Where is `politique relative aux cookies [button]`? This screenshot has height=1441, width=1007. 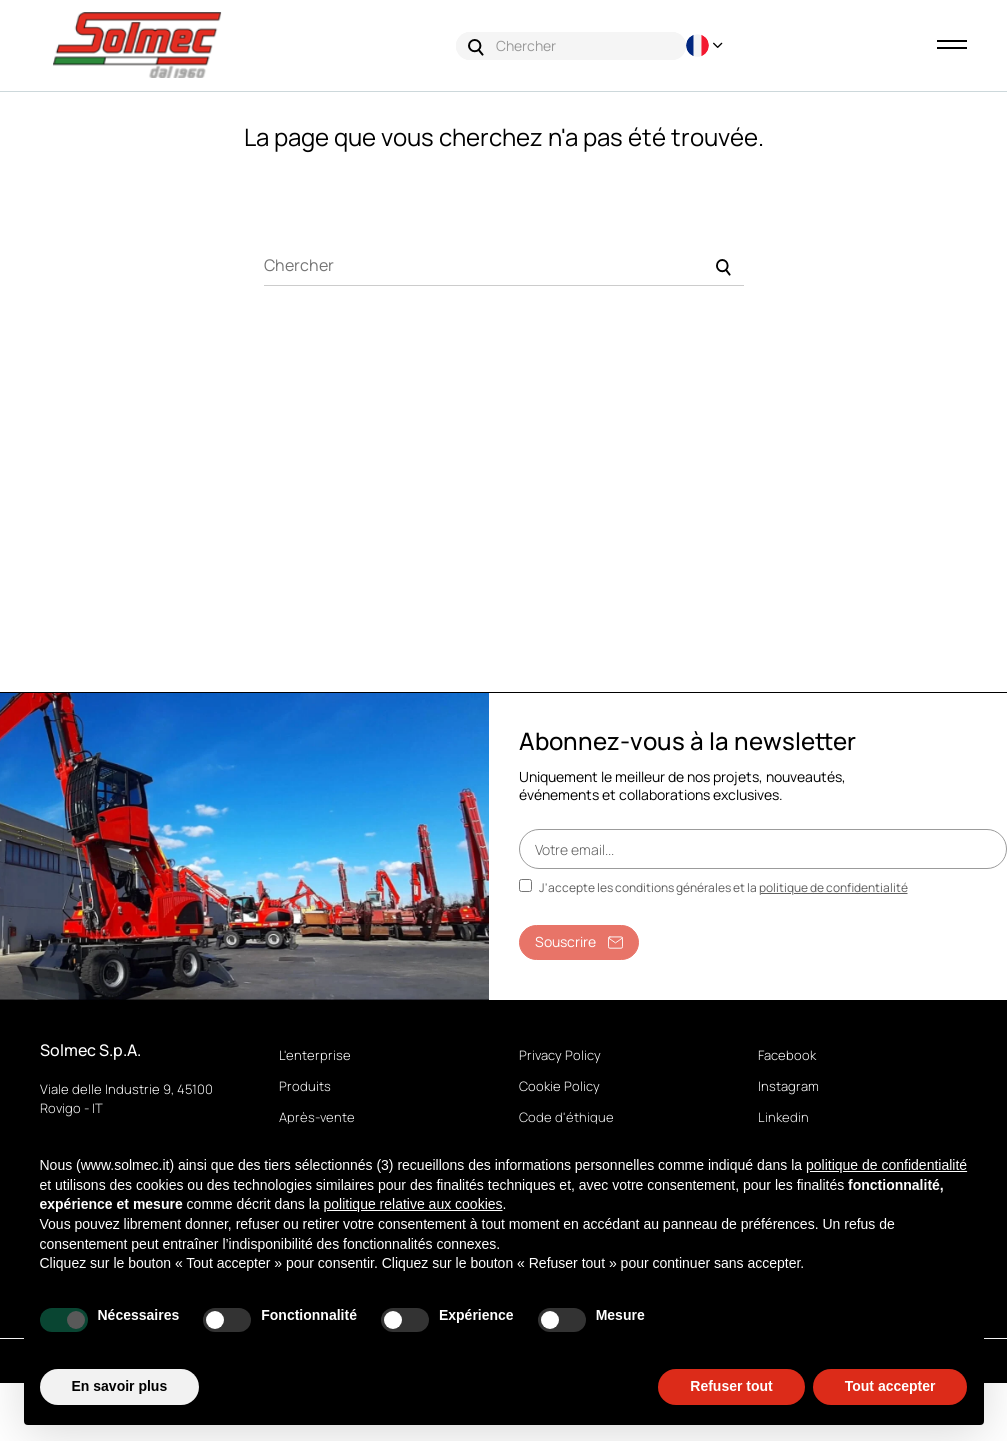
politique relative aux cookies [button] is located at coordinates (413, 1204).